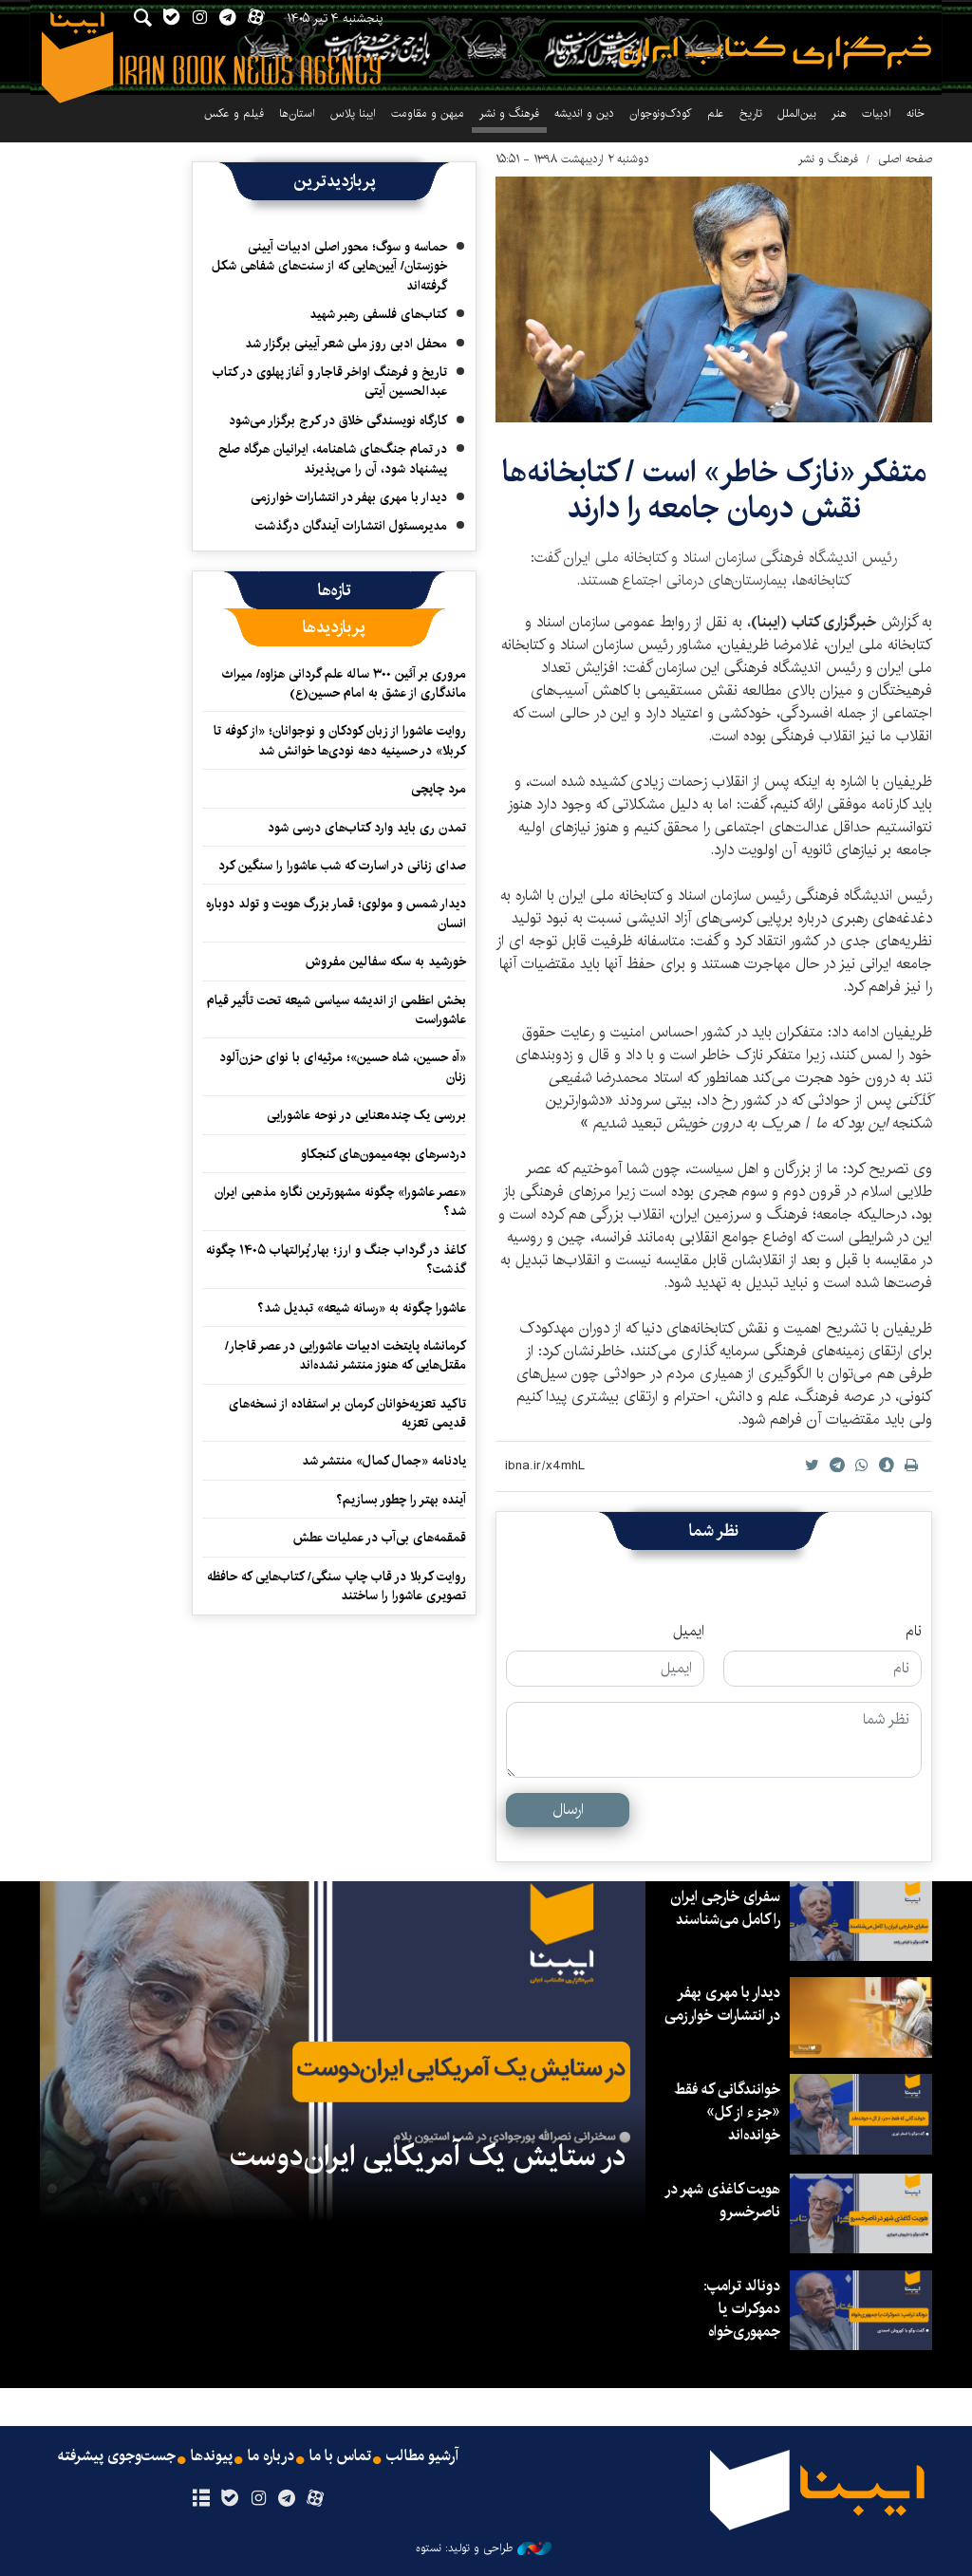  What do you see at coordinates (271, 2456) in the screenshot?
I see `درباره ما` at bounding box center [271, 2456].